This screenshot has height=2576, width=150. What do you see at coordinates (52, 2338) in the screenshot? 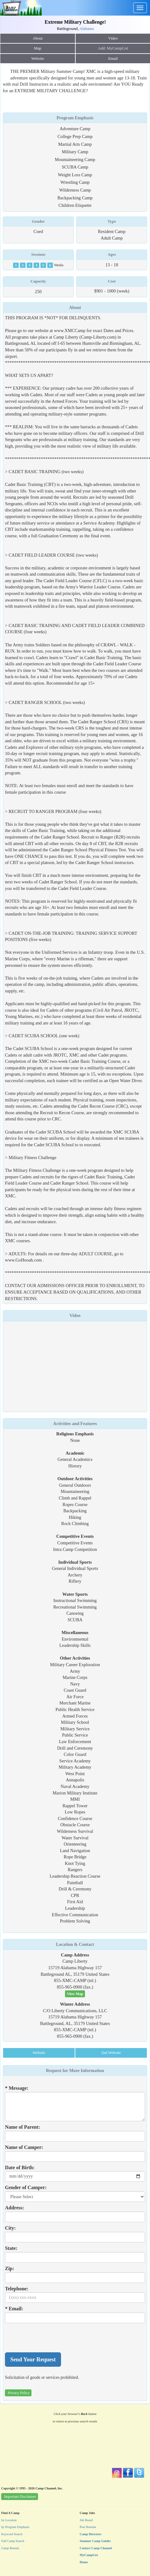
I see `[presentation]` at bounding box center [52, 2338].